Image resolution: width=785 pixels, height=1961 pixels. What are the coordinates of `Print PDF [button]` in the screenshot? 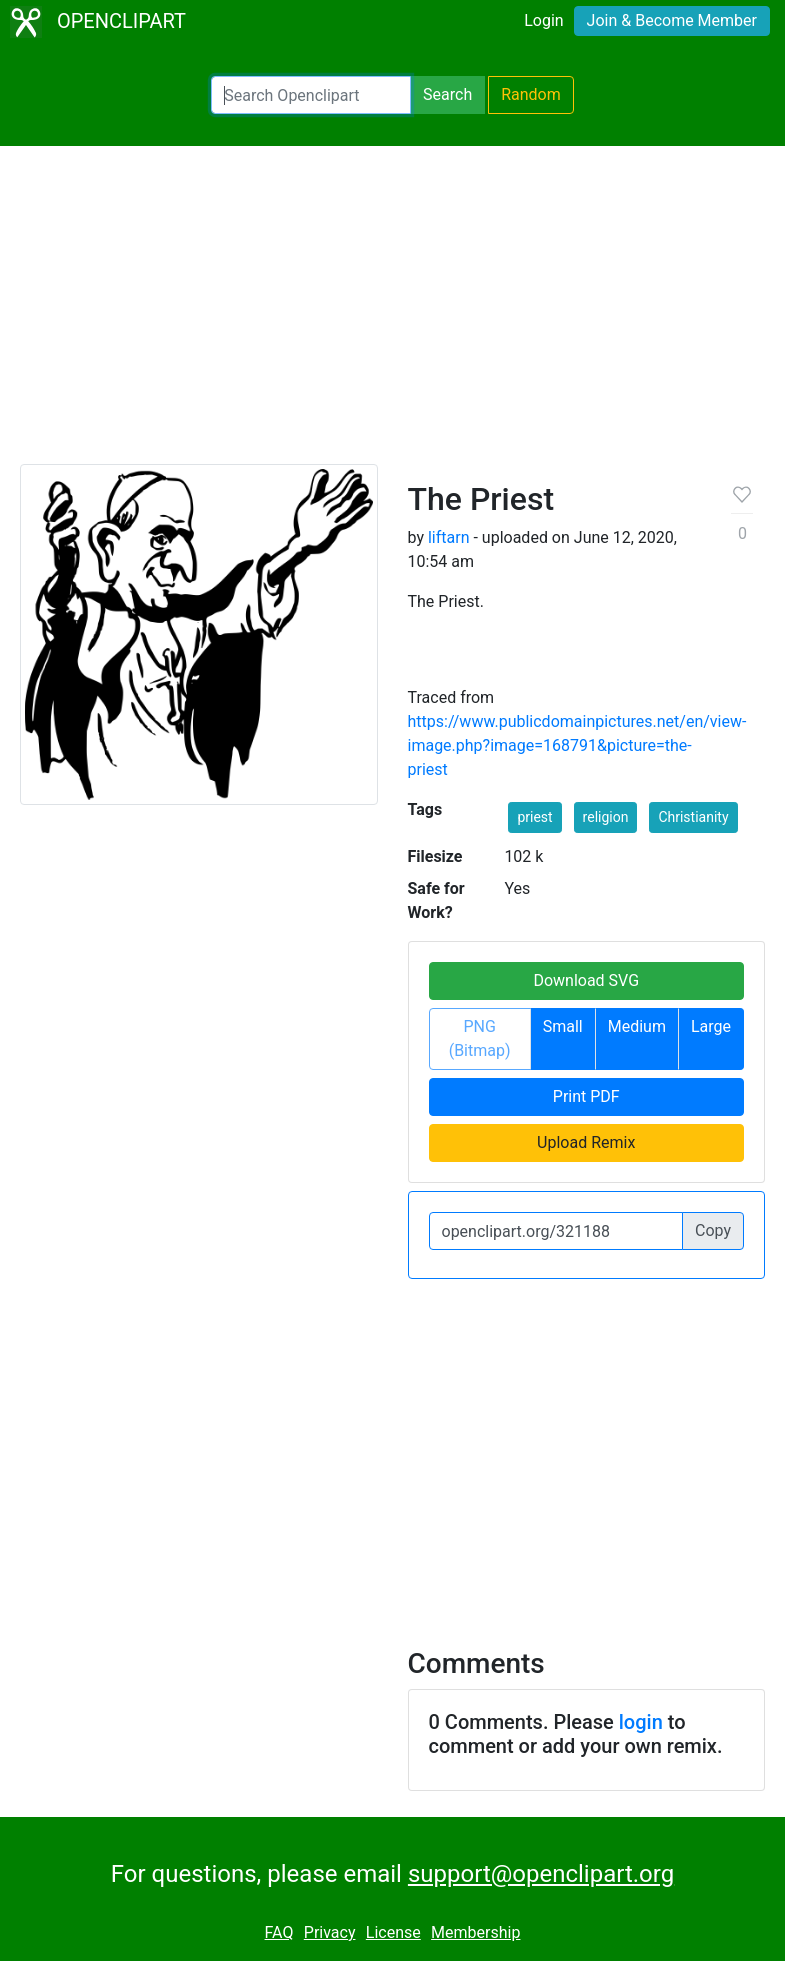 It's located at (586, 1096).